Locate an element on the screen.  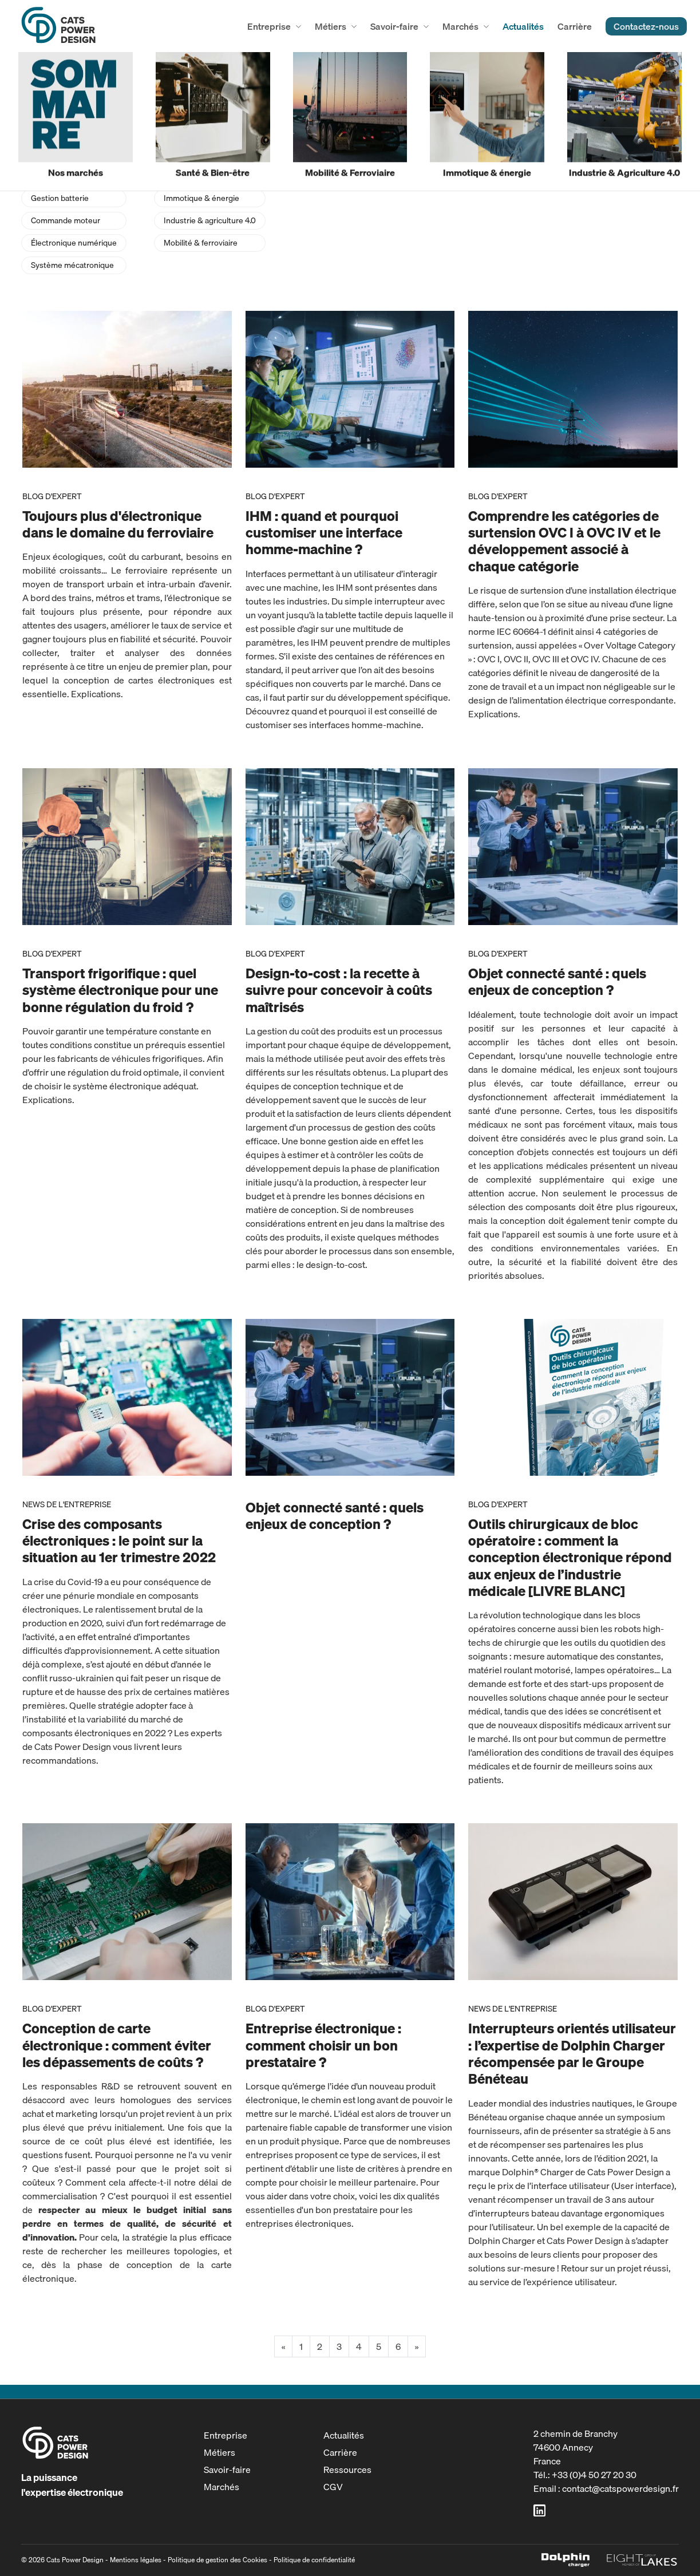
Carrière is located at coordinates (574, 26).